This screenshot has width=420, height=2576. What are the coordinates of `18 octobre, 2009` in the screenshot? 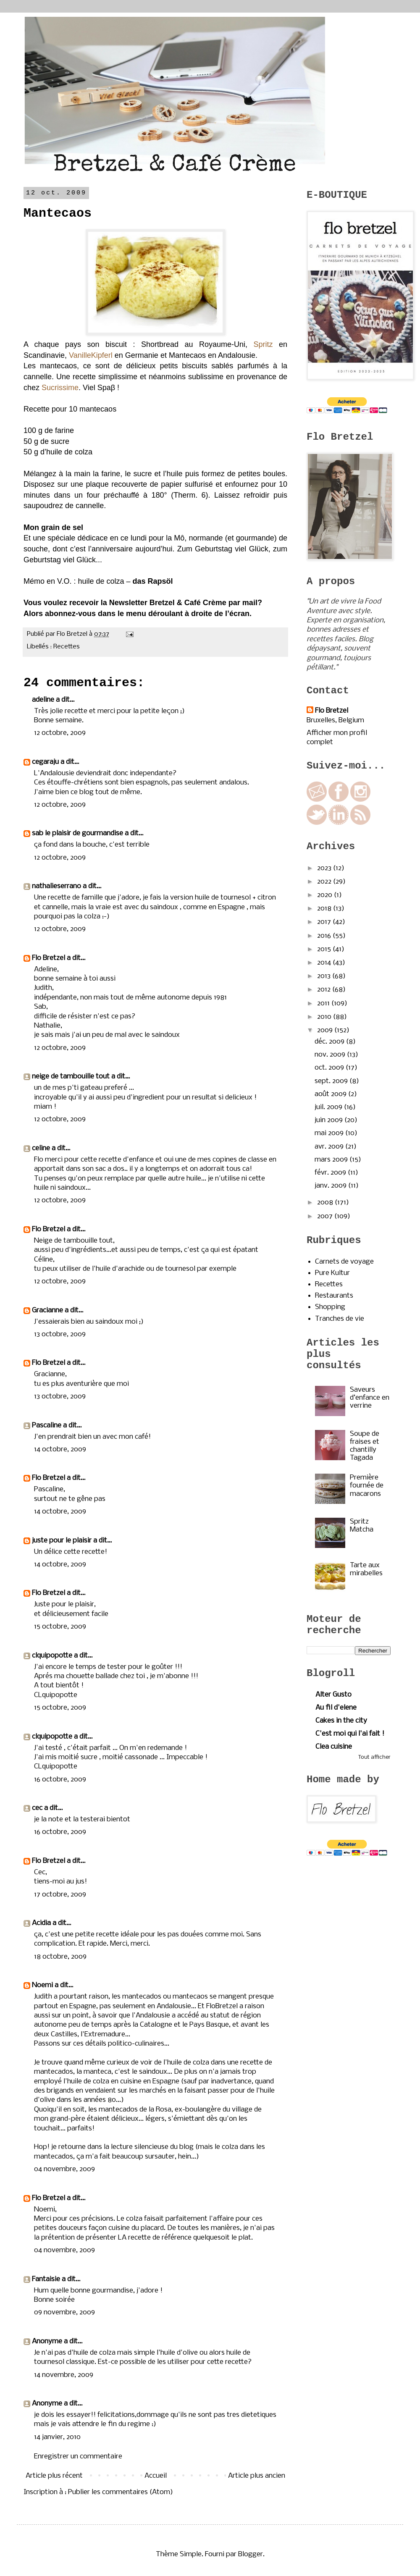 It's located at (60, 1957).